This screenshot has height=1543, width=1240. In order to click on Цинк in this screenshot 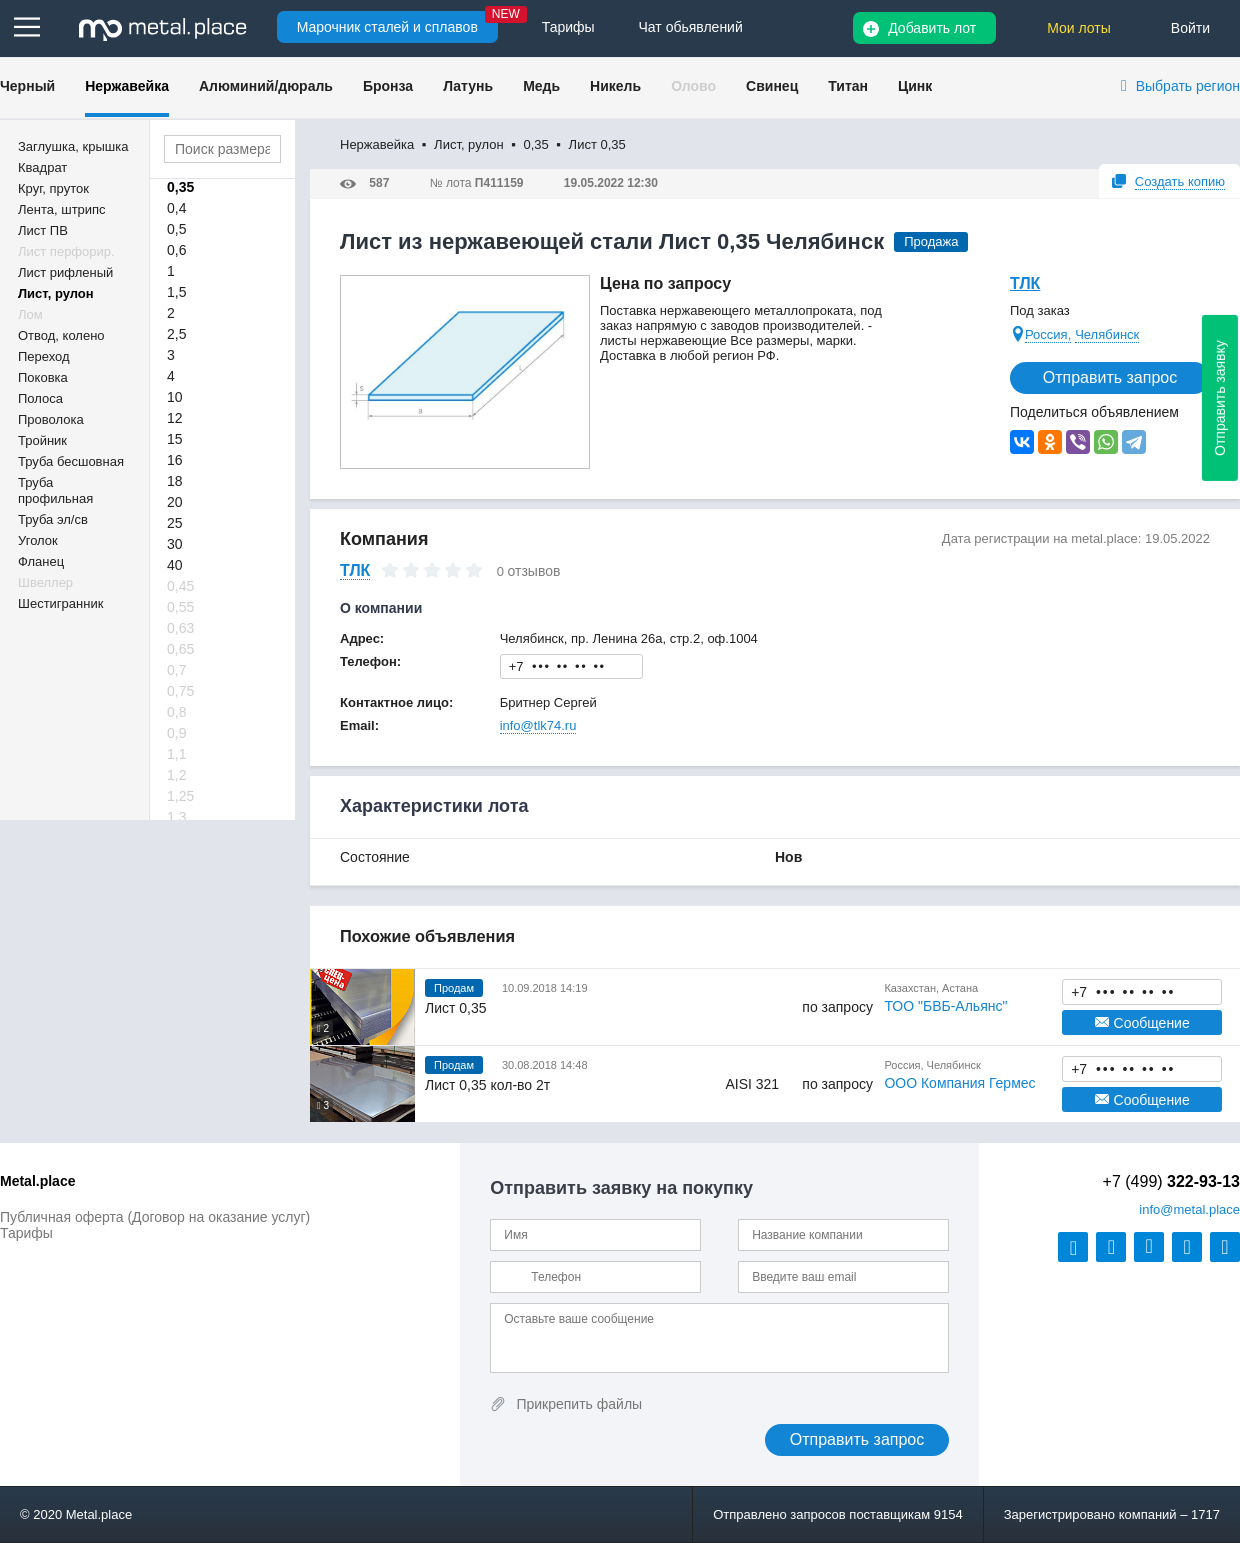, I will do `click(915, 86)`.